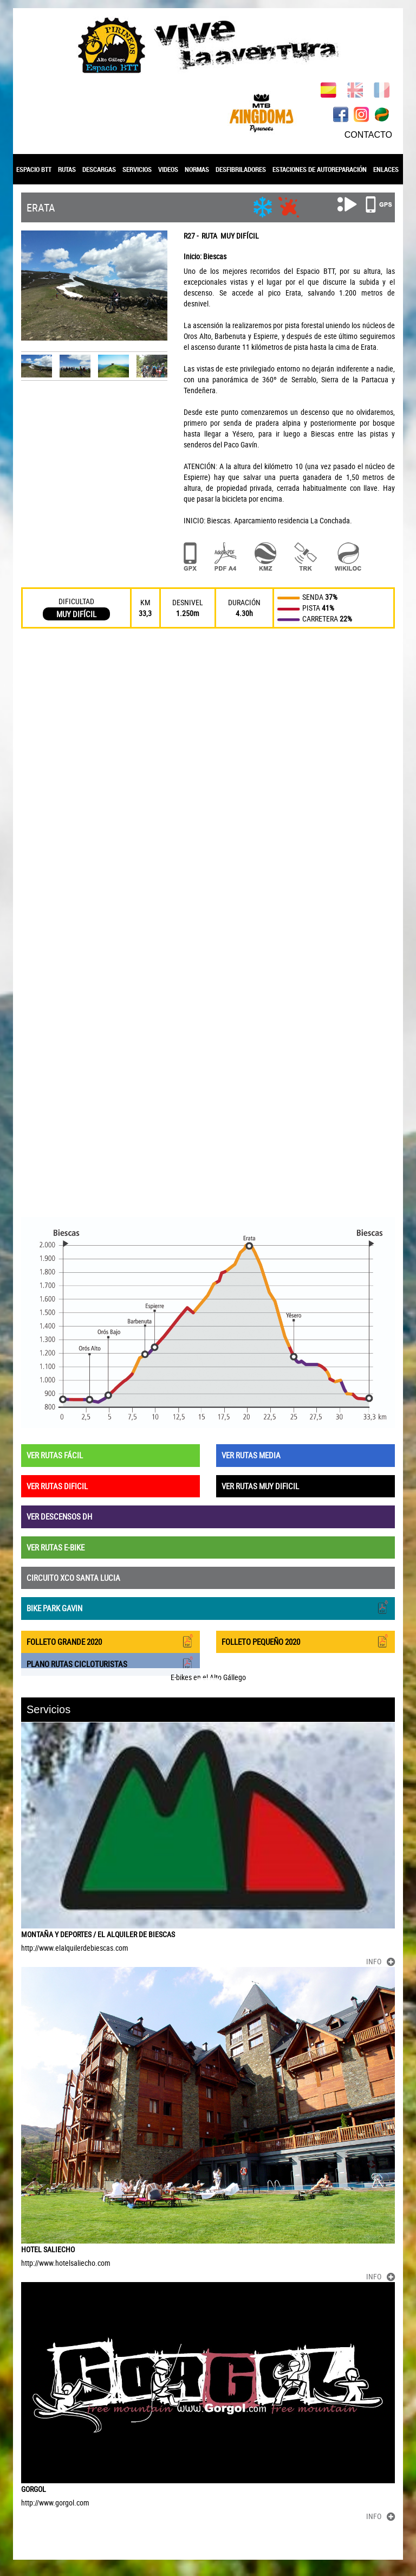 The image size is (416, 2576). I want to click on DESCARGAS, so click(99, 169).